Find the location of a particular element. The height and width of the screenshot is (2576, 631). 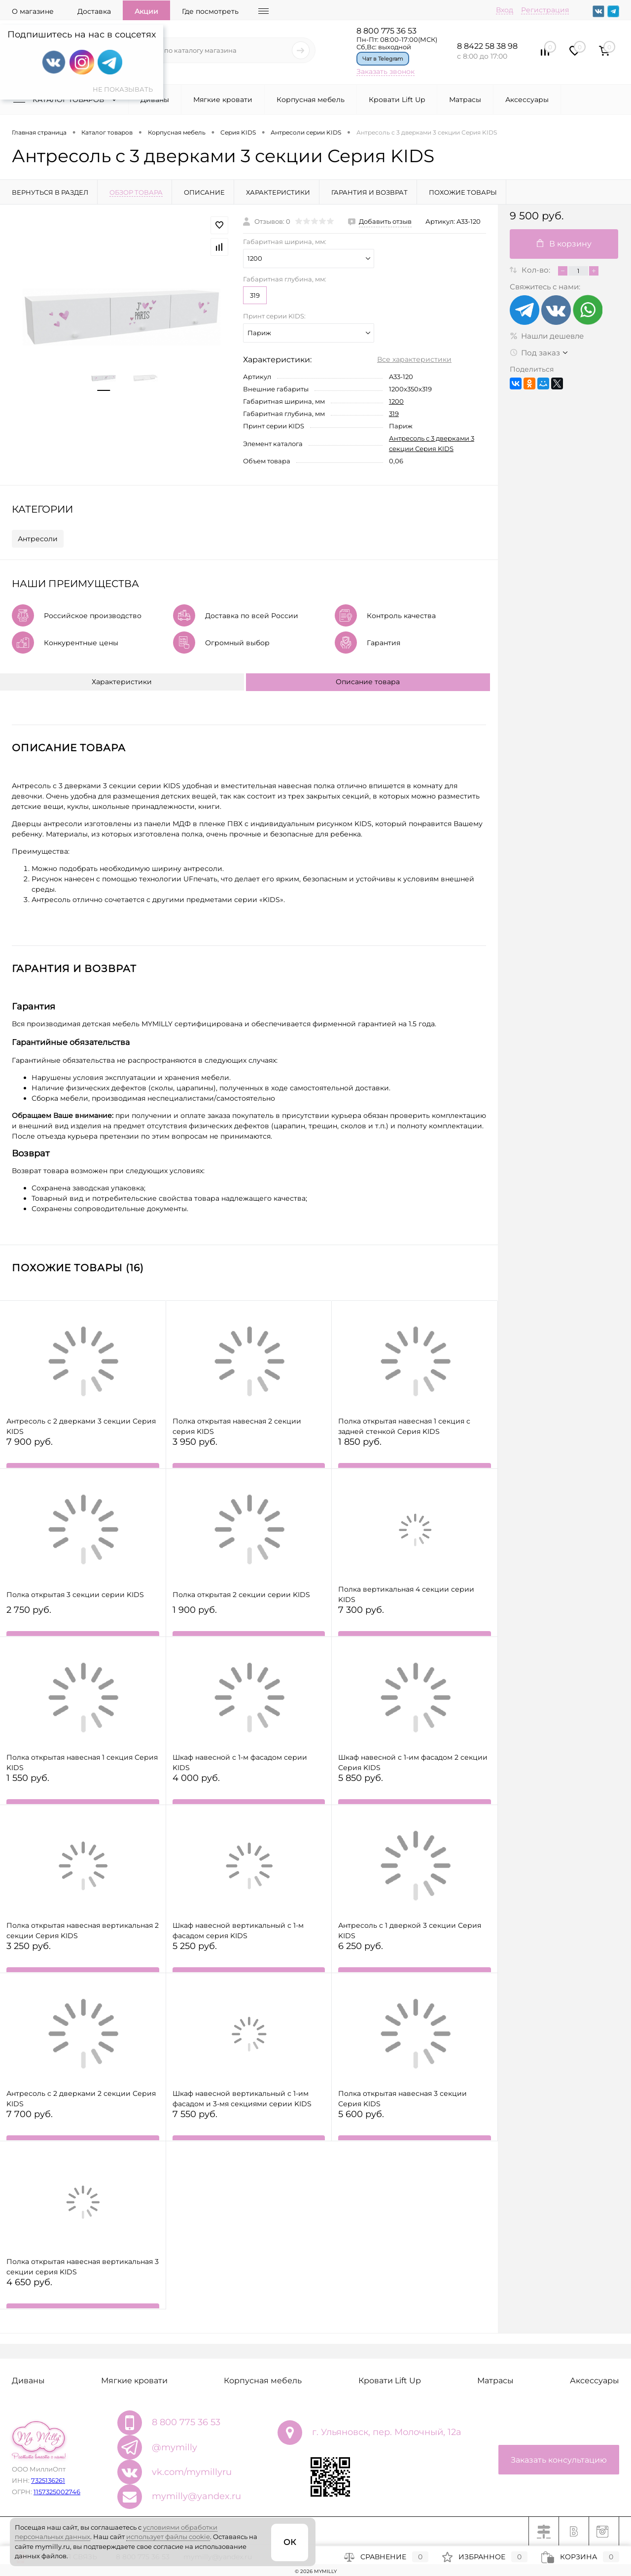

Чат в Telegram is located at coordinates (382, 58).